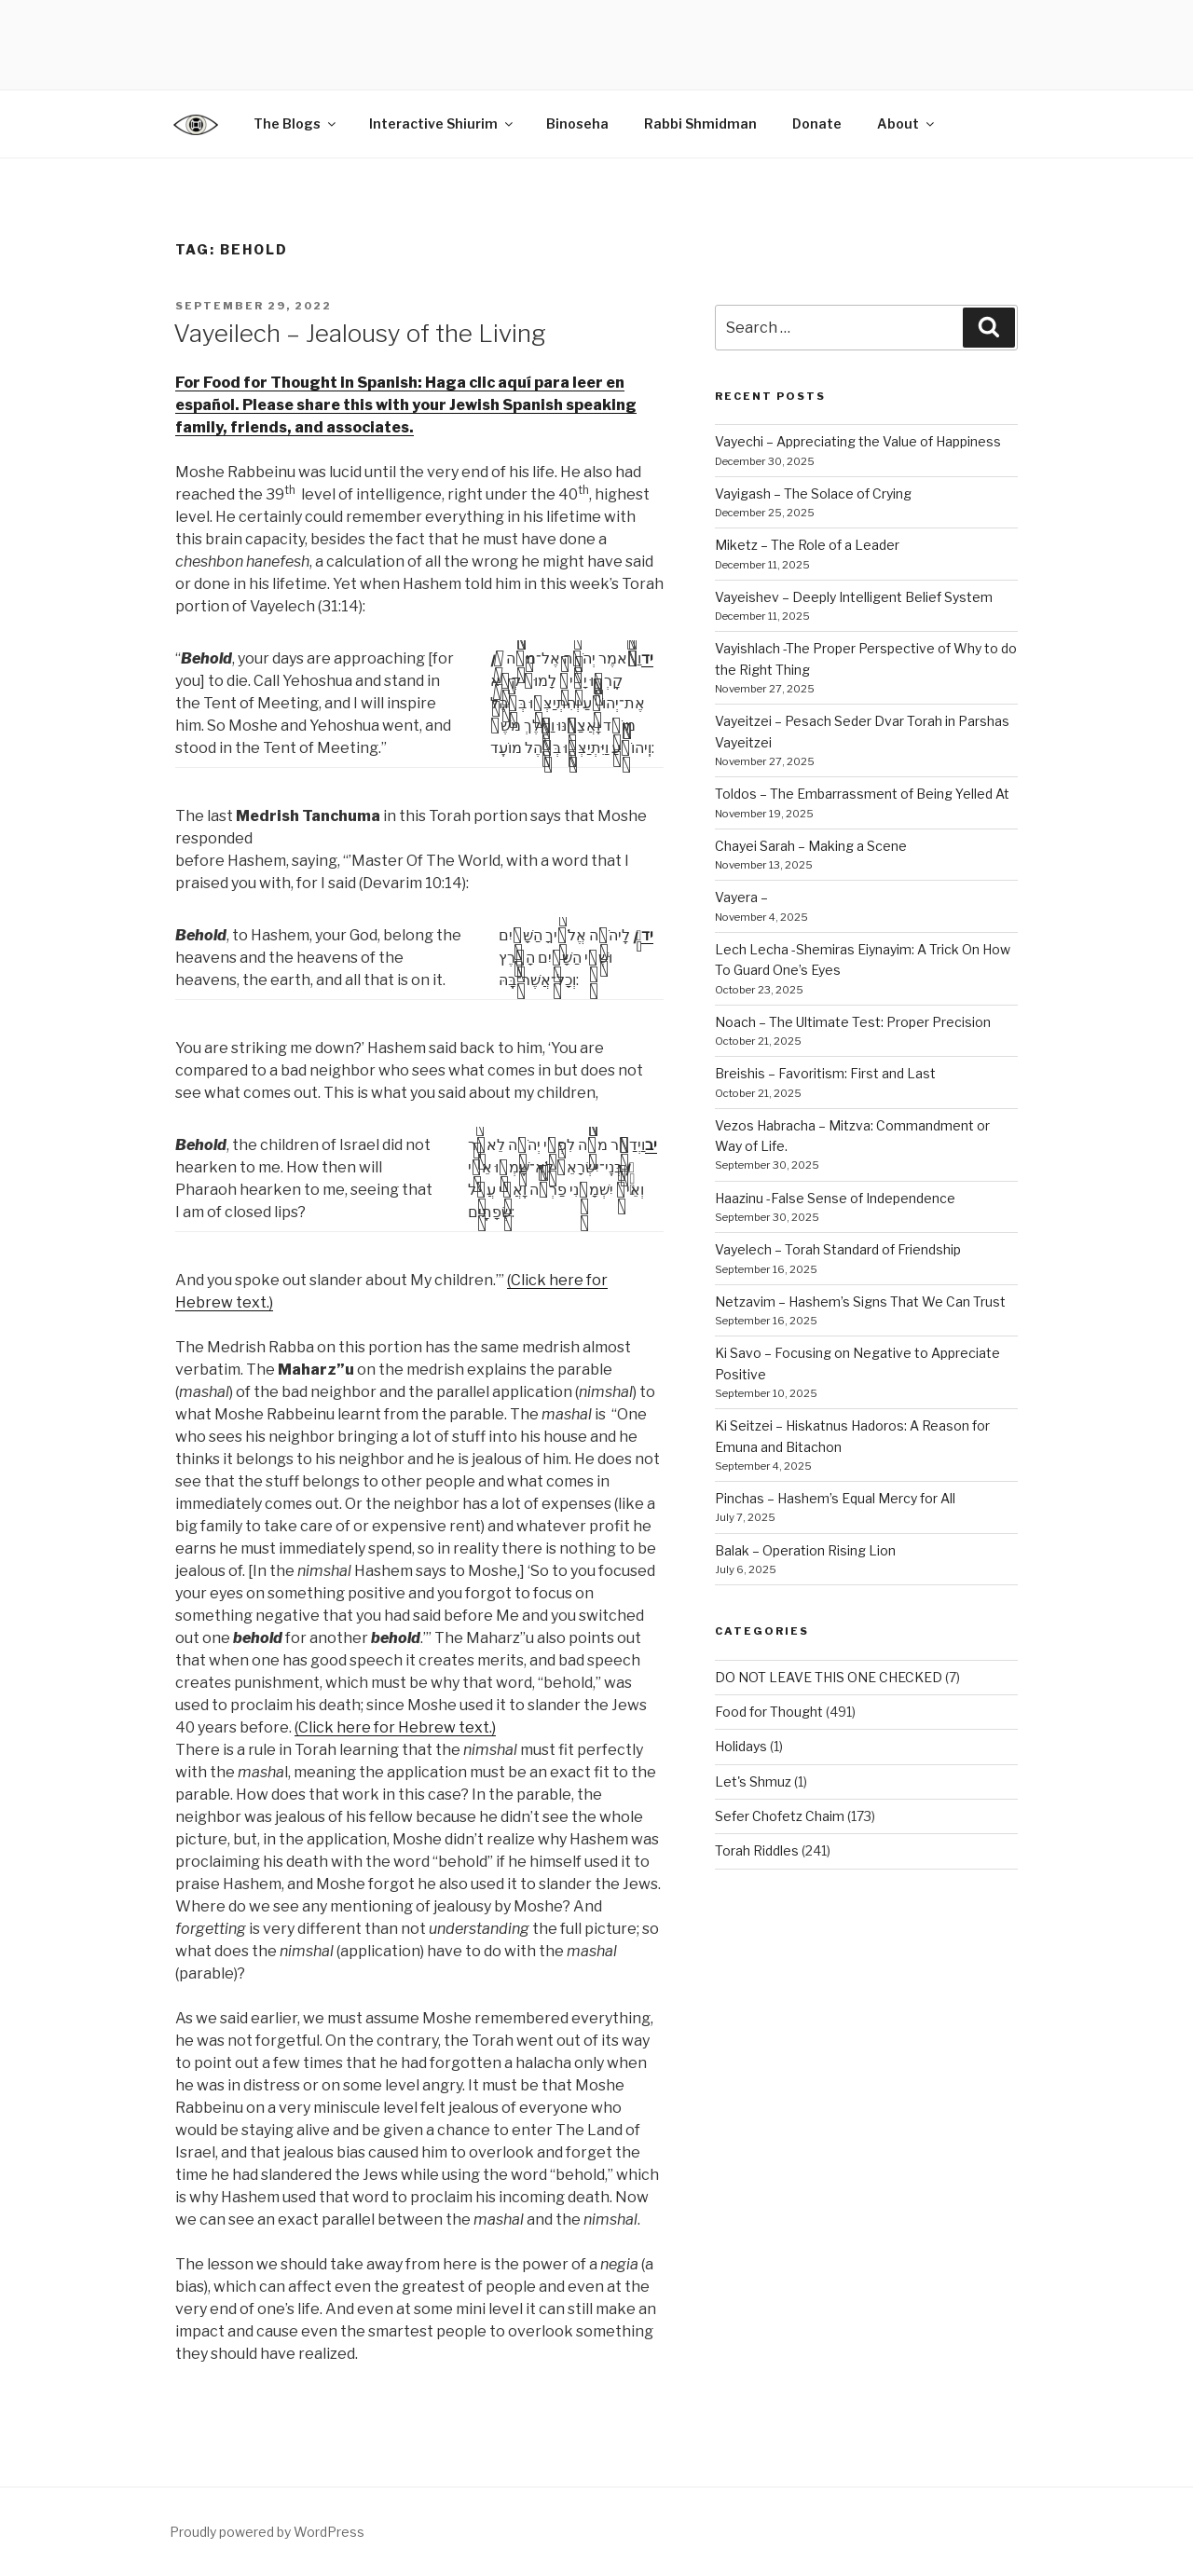 The width and height of the screenshot is (1193, 2576). I want to click on Donate, so click(817, 123).